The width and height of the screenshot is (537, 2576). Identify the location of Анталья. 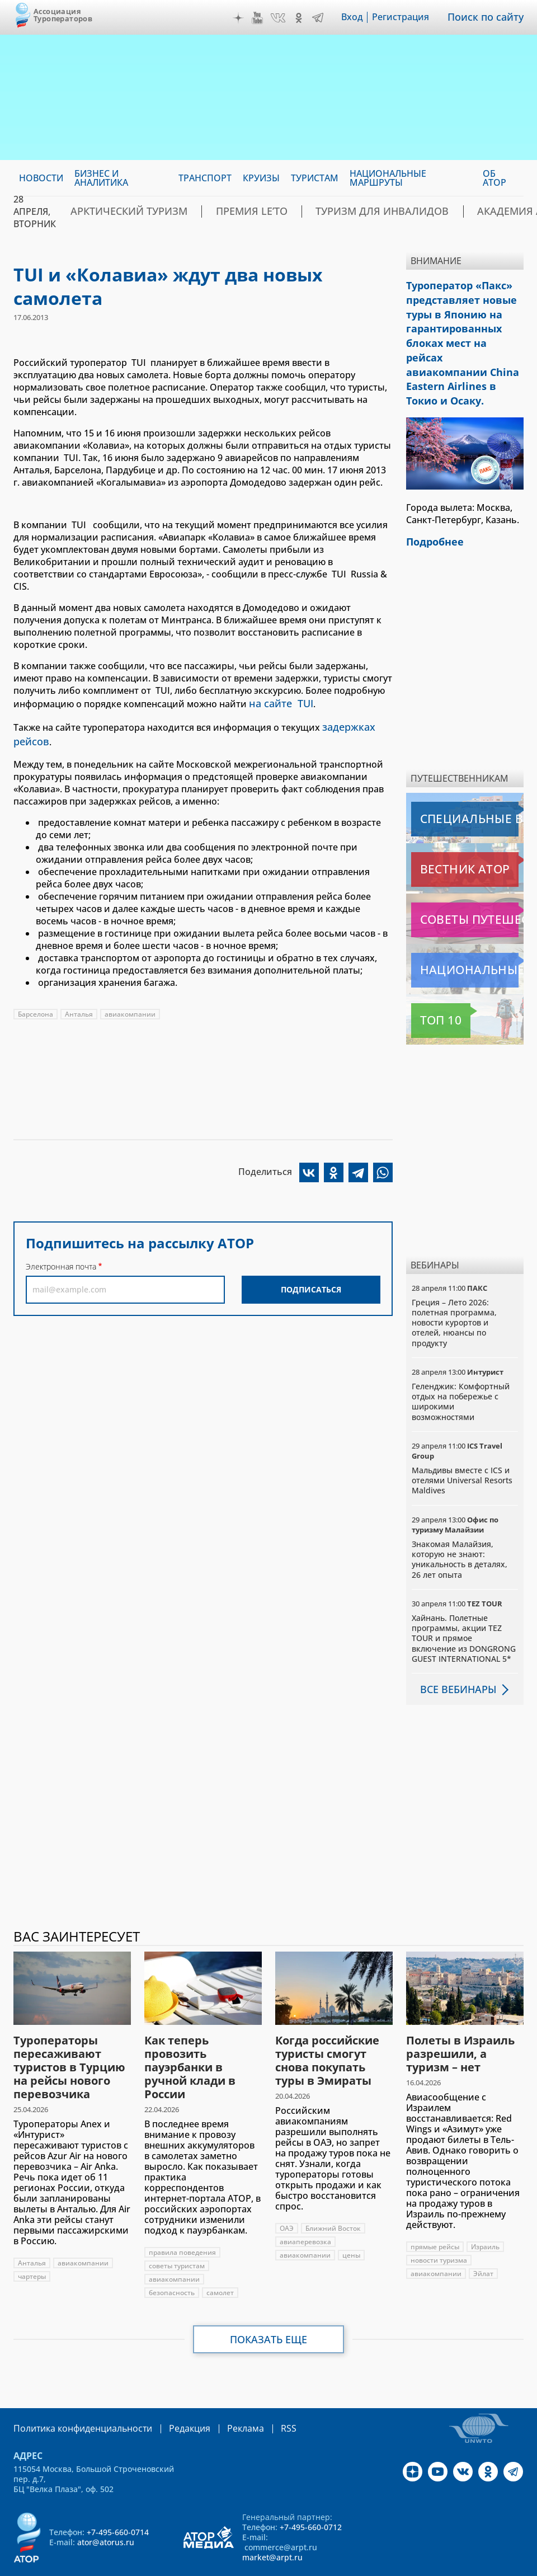
(79, 1007).